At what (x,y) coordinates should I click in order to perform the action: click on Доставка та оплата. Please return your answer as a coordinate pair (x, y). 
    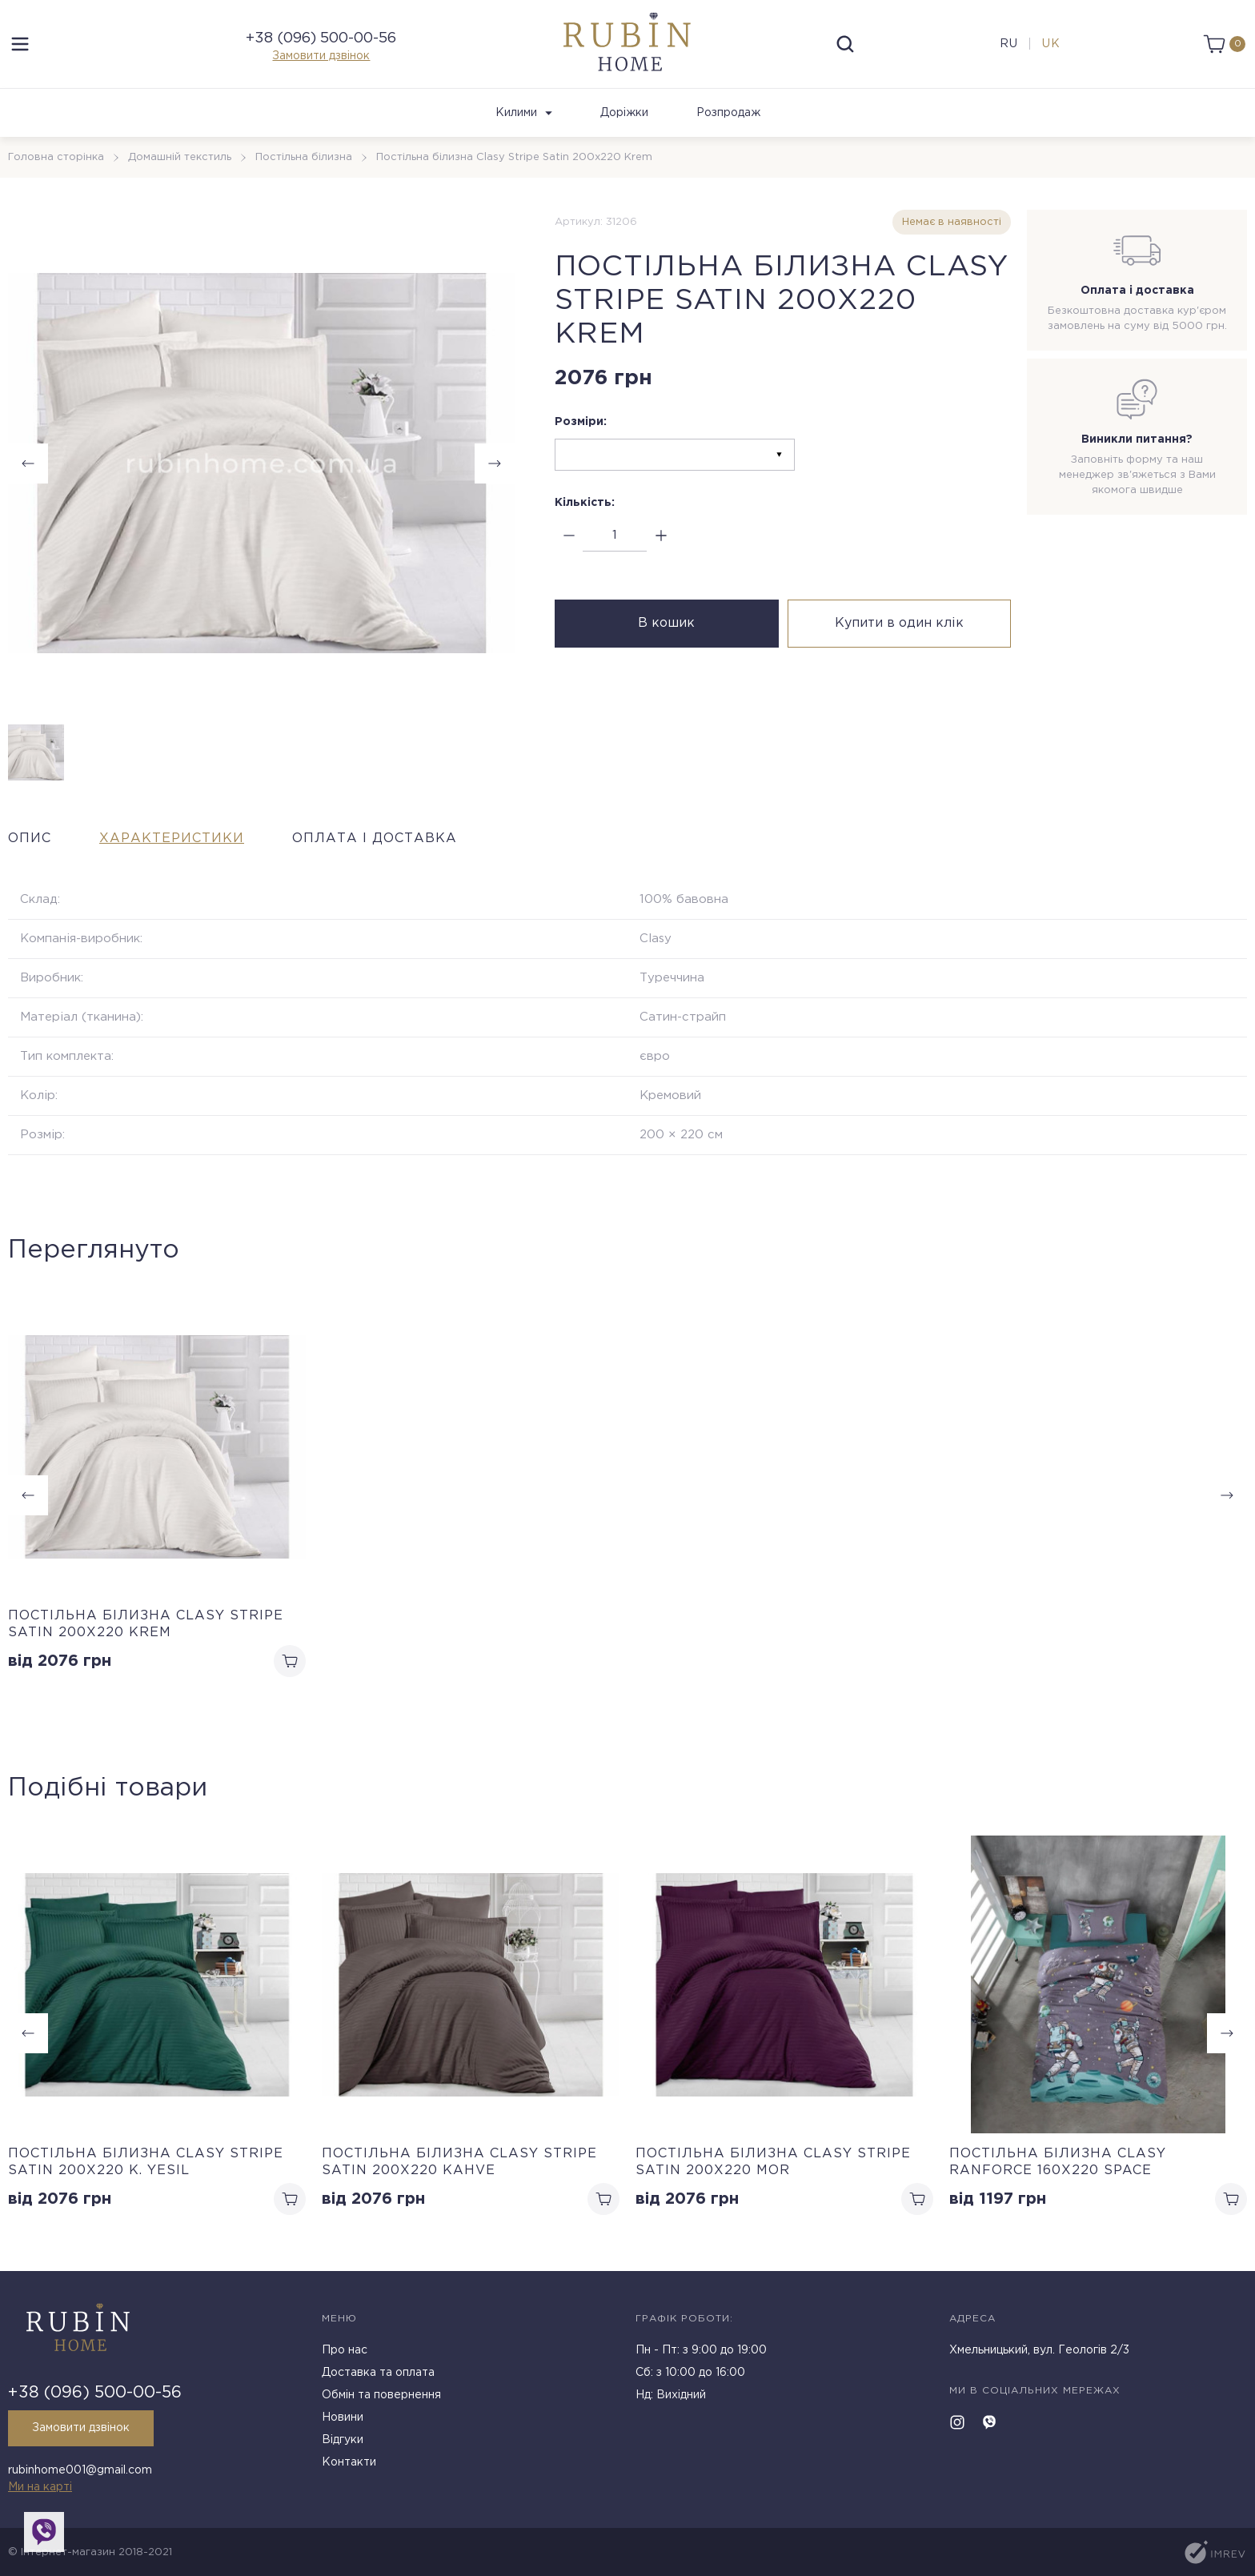
    Looking at the image, I should click on (378, 2372).